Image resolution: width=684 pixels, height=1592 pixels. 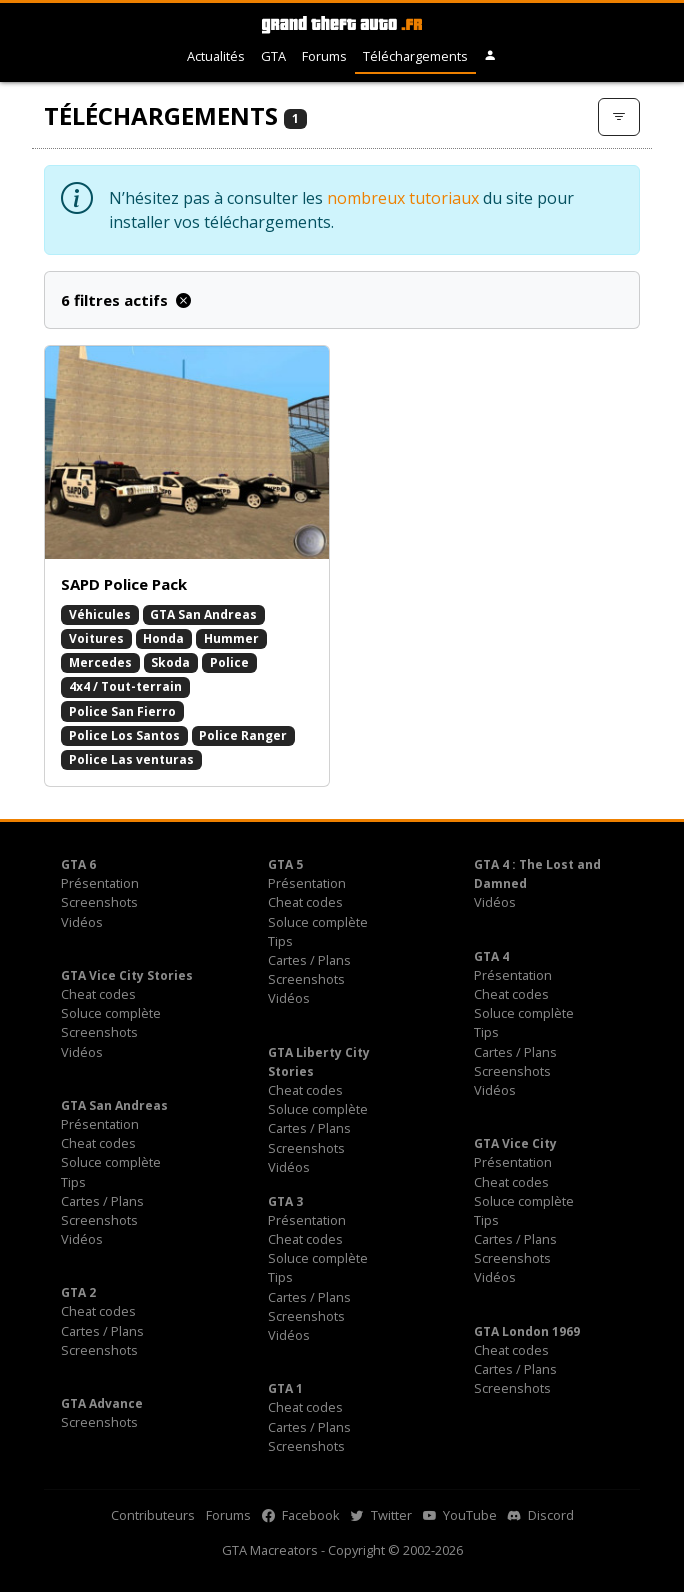 What do you see at coordinates (82, 922) in the screenshot?
I see `Vidéos` at bounding box center [82, 922].